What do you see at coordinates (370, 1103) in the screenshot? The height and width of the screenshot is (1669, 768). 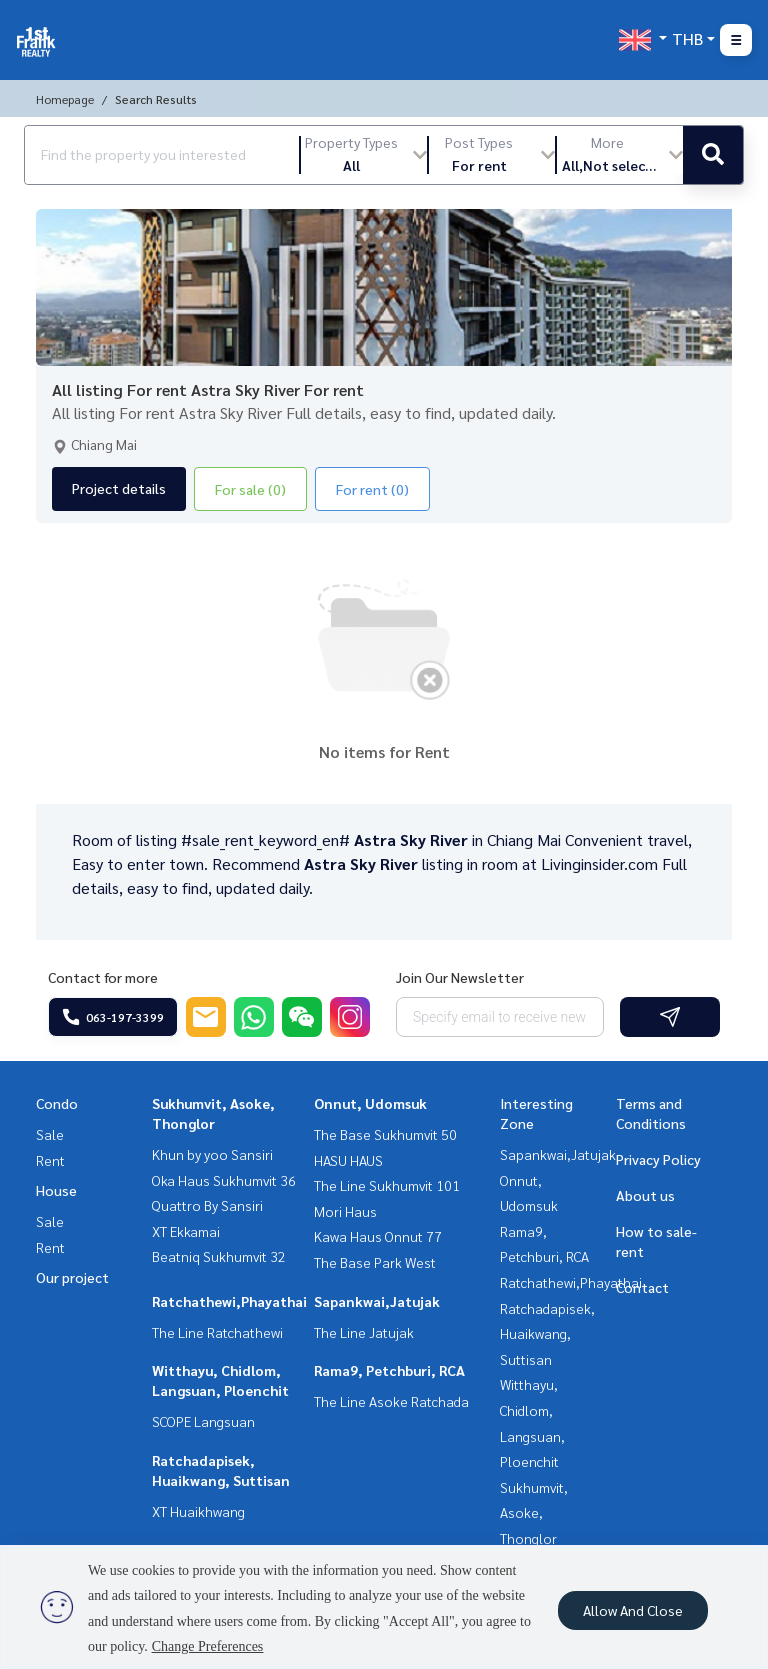 I see `Onnut, Udomsuk` at bounding box center [370, 1103].